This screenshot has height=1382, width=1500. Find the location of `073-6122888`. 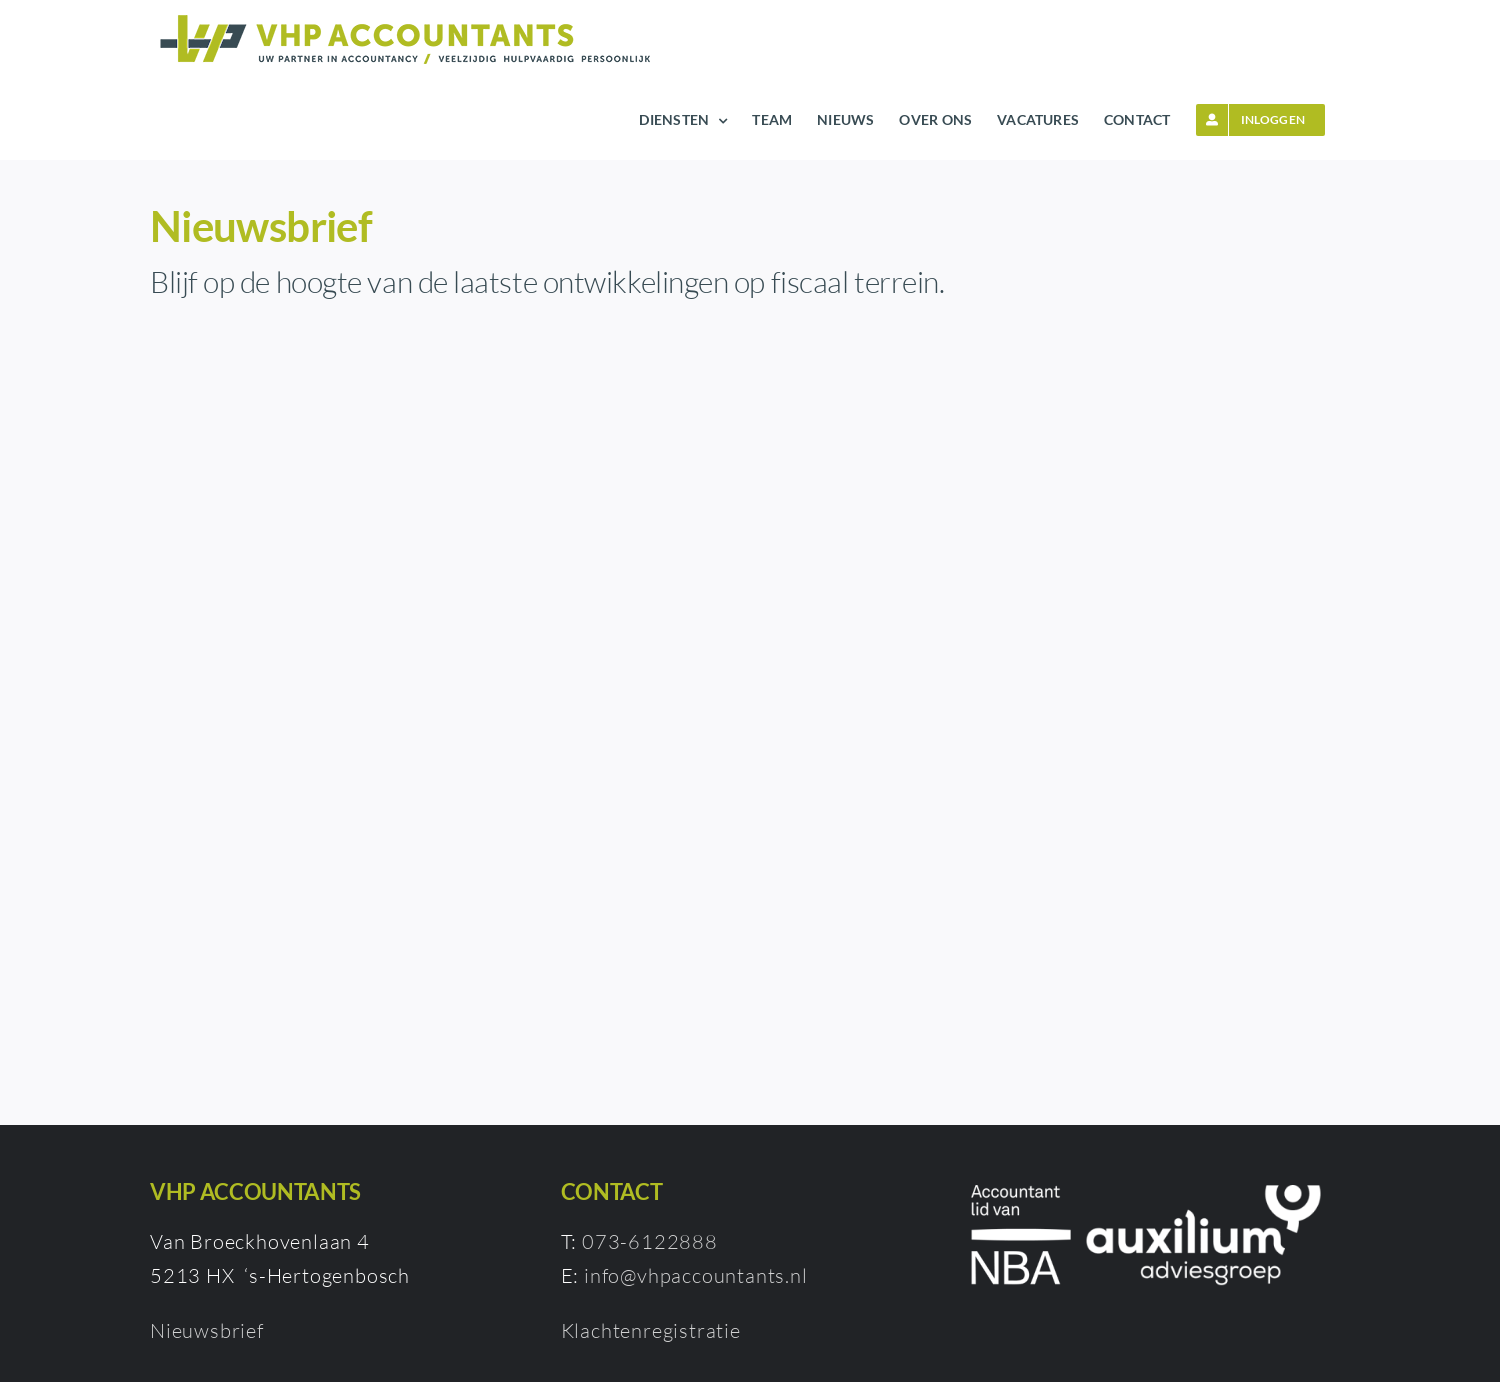

073-6122888 is located at coordinates (650, 1241).